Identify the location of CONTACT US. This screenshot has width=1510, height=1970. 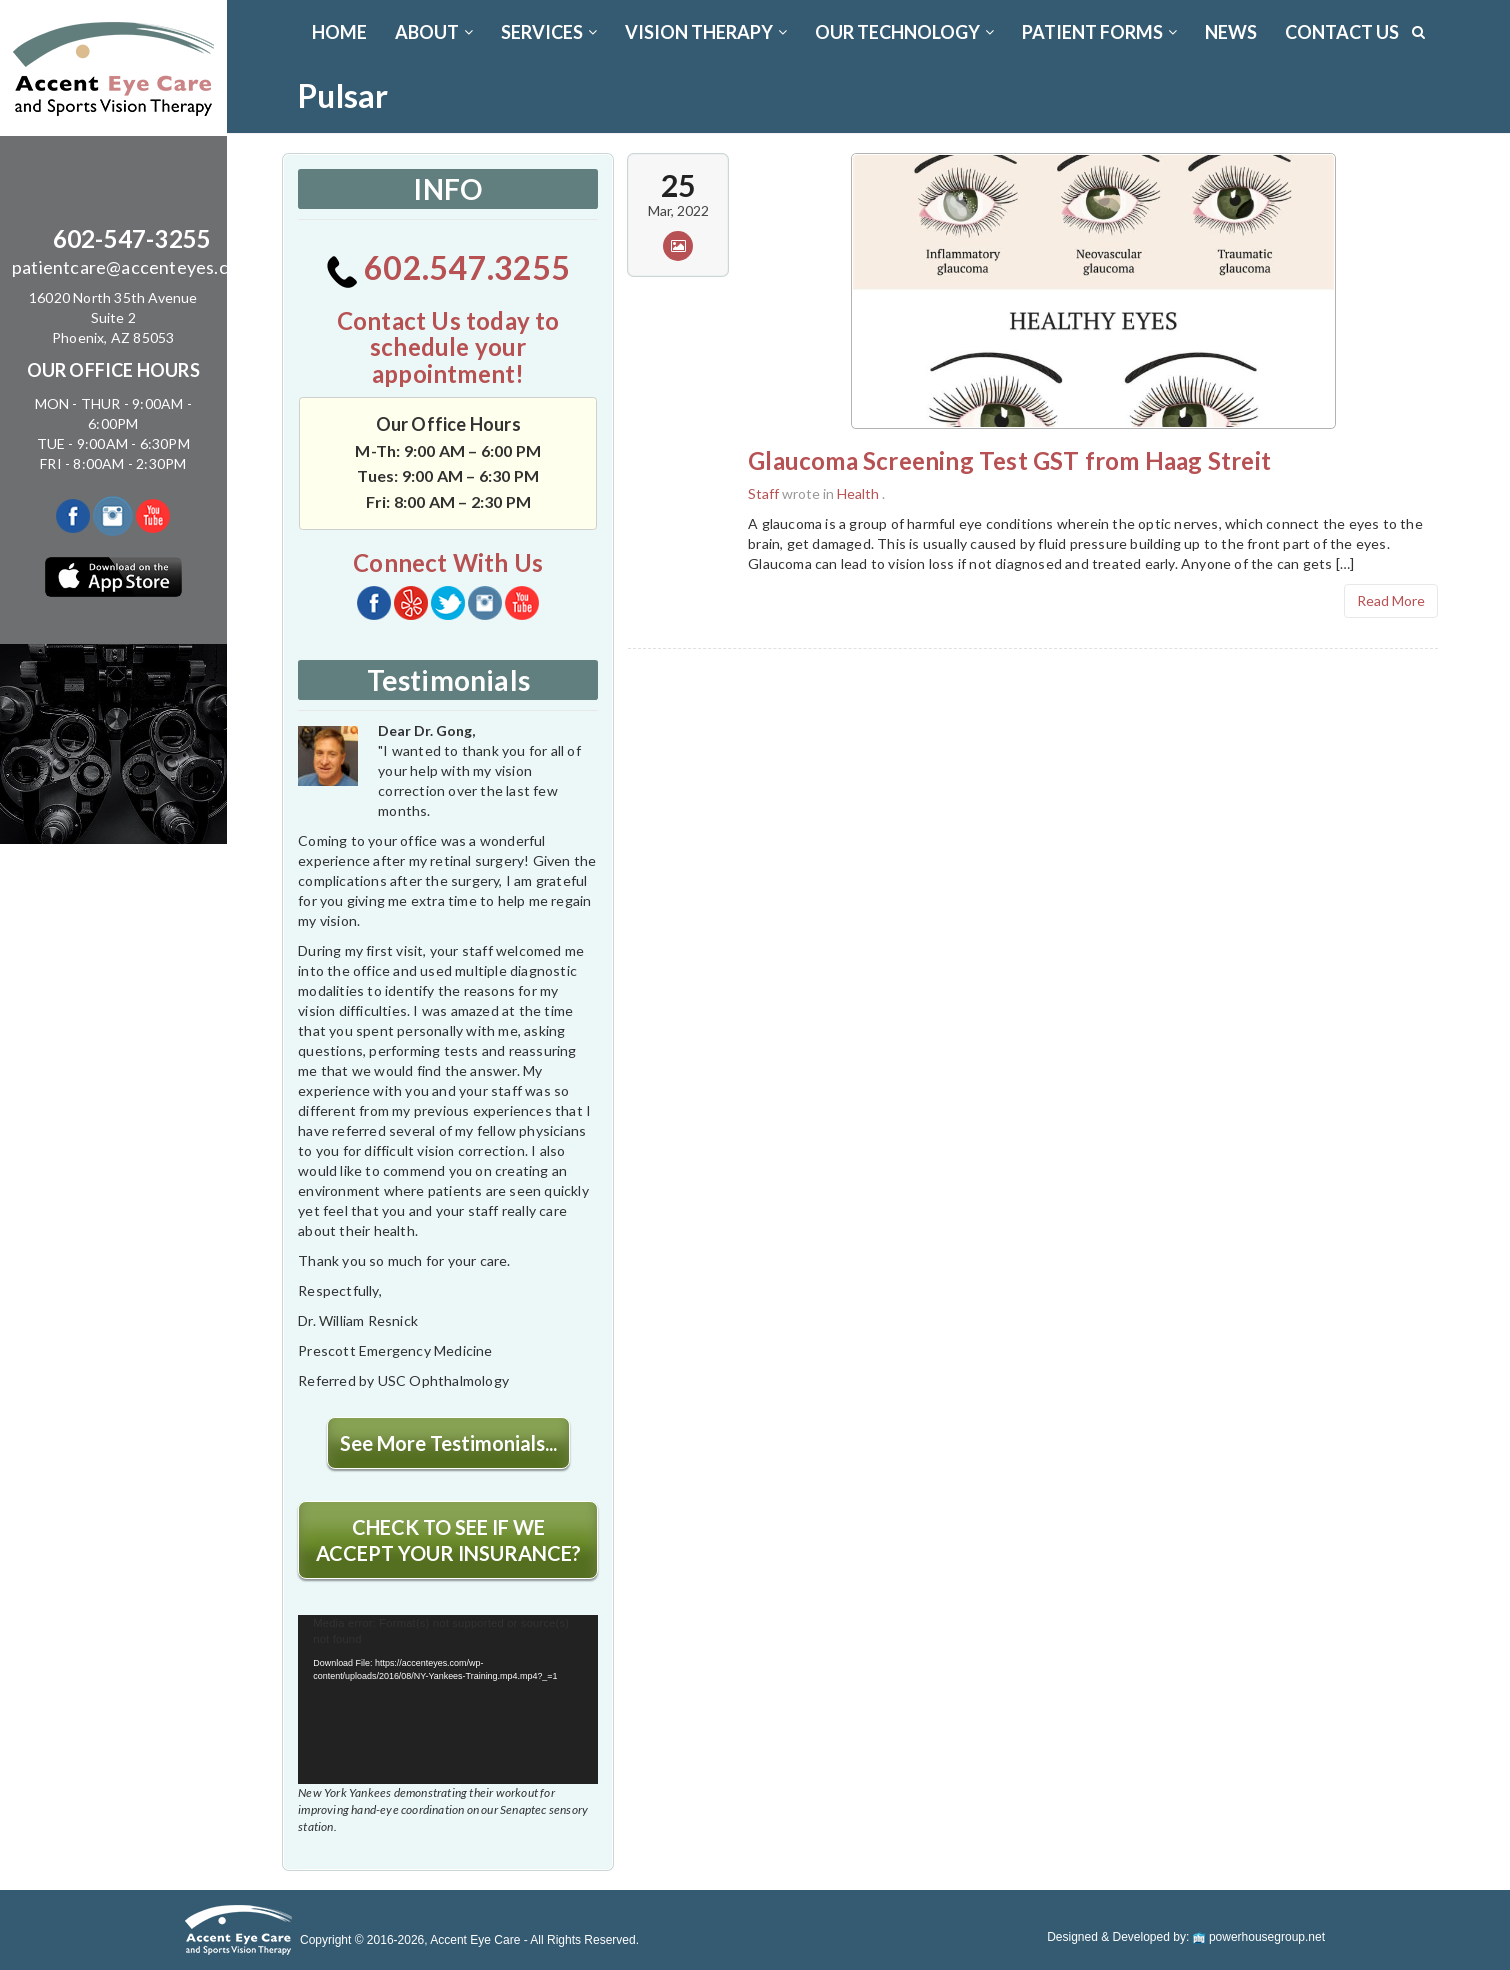
(1342, 32).